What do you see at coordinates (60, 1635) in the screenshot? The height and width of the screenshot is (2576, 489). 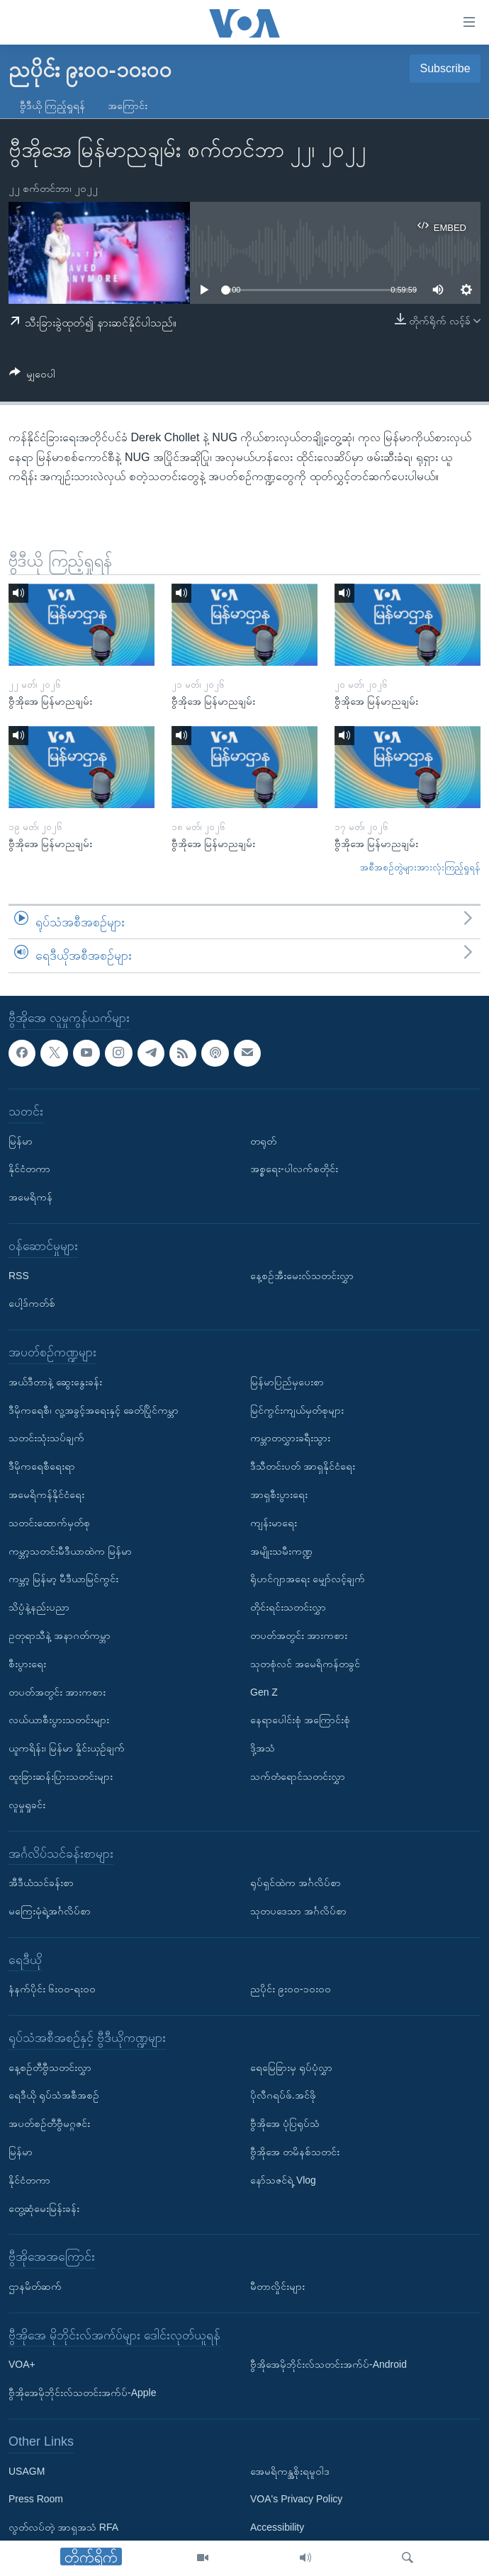 I see `ဥတုရာသီနဲ့ အနာဂတ်ကမ္ဘာ` at bounding box center [60, 1635].